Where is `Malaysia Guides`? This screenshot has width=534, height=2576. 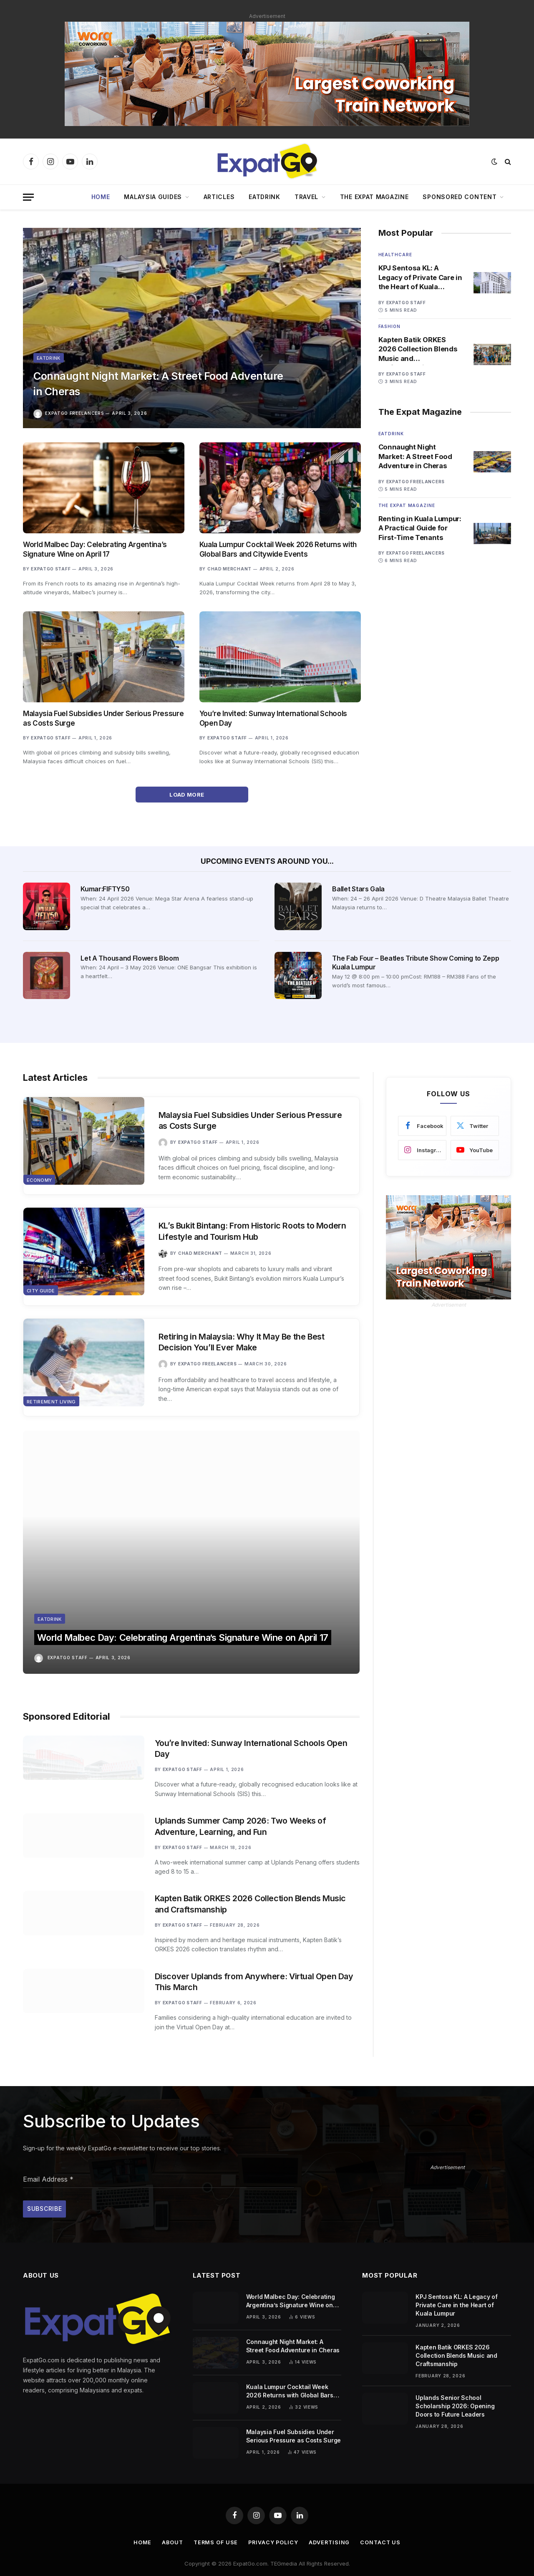
Malaysia Guides is located at coordinates (153, 196).